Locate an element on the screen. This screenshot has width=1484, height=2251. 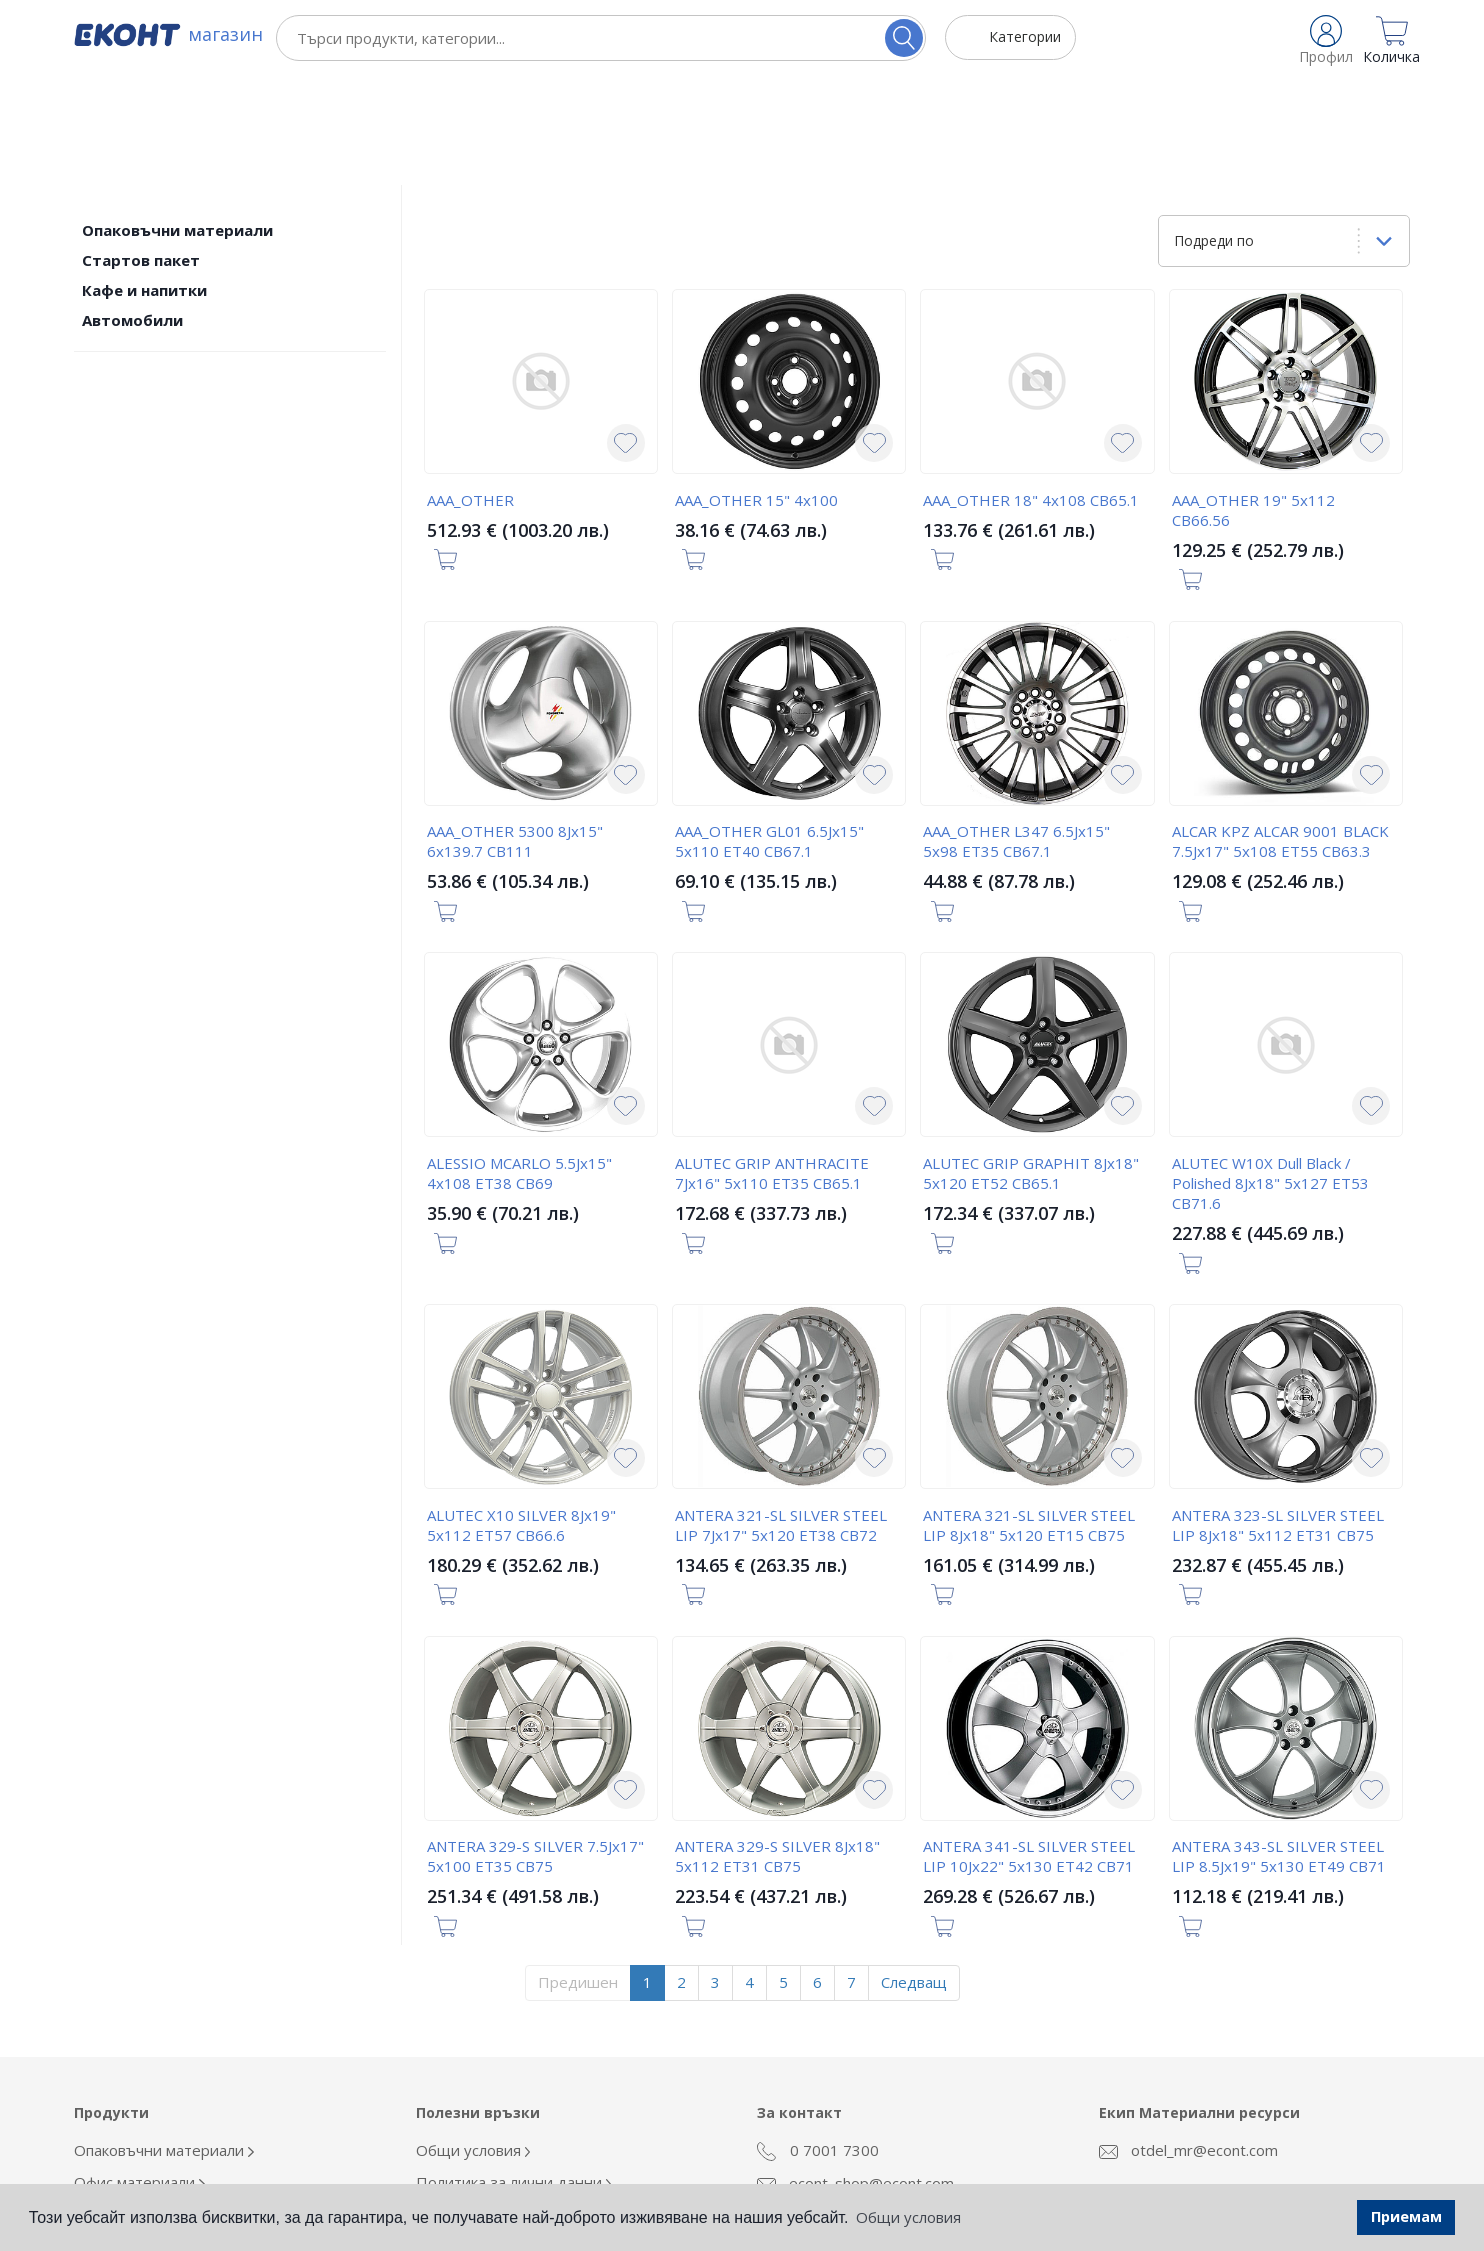
ALESSIO MCARLO 5.5Jx15" 4x108 ET38 CB69 is located at coordinates (519, 1063).